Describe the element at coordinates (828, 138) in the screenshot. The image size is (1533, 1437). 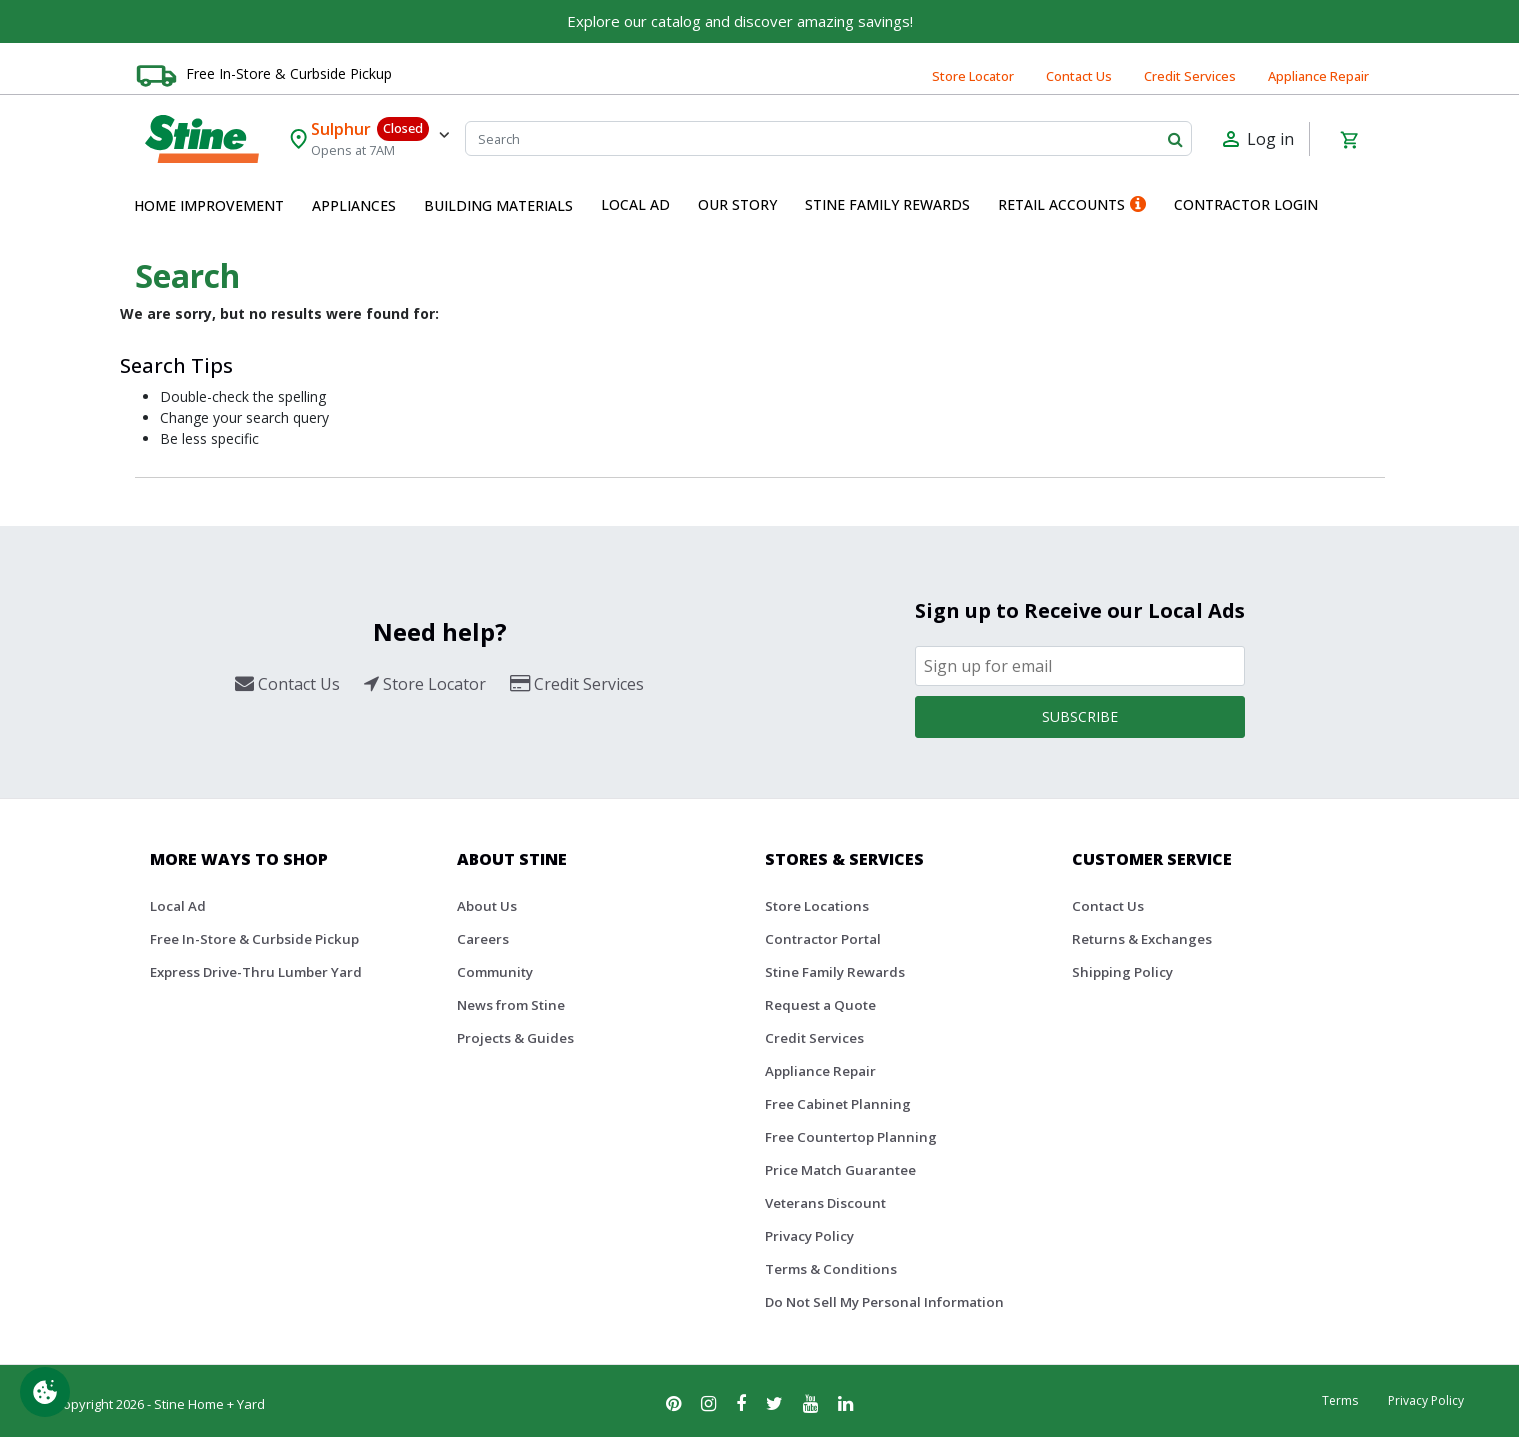
I see `[Search]` at that location.